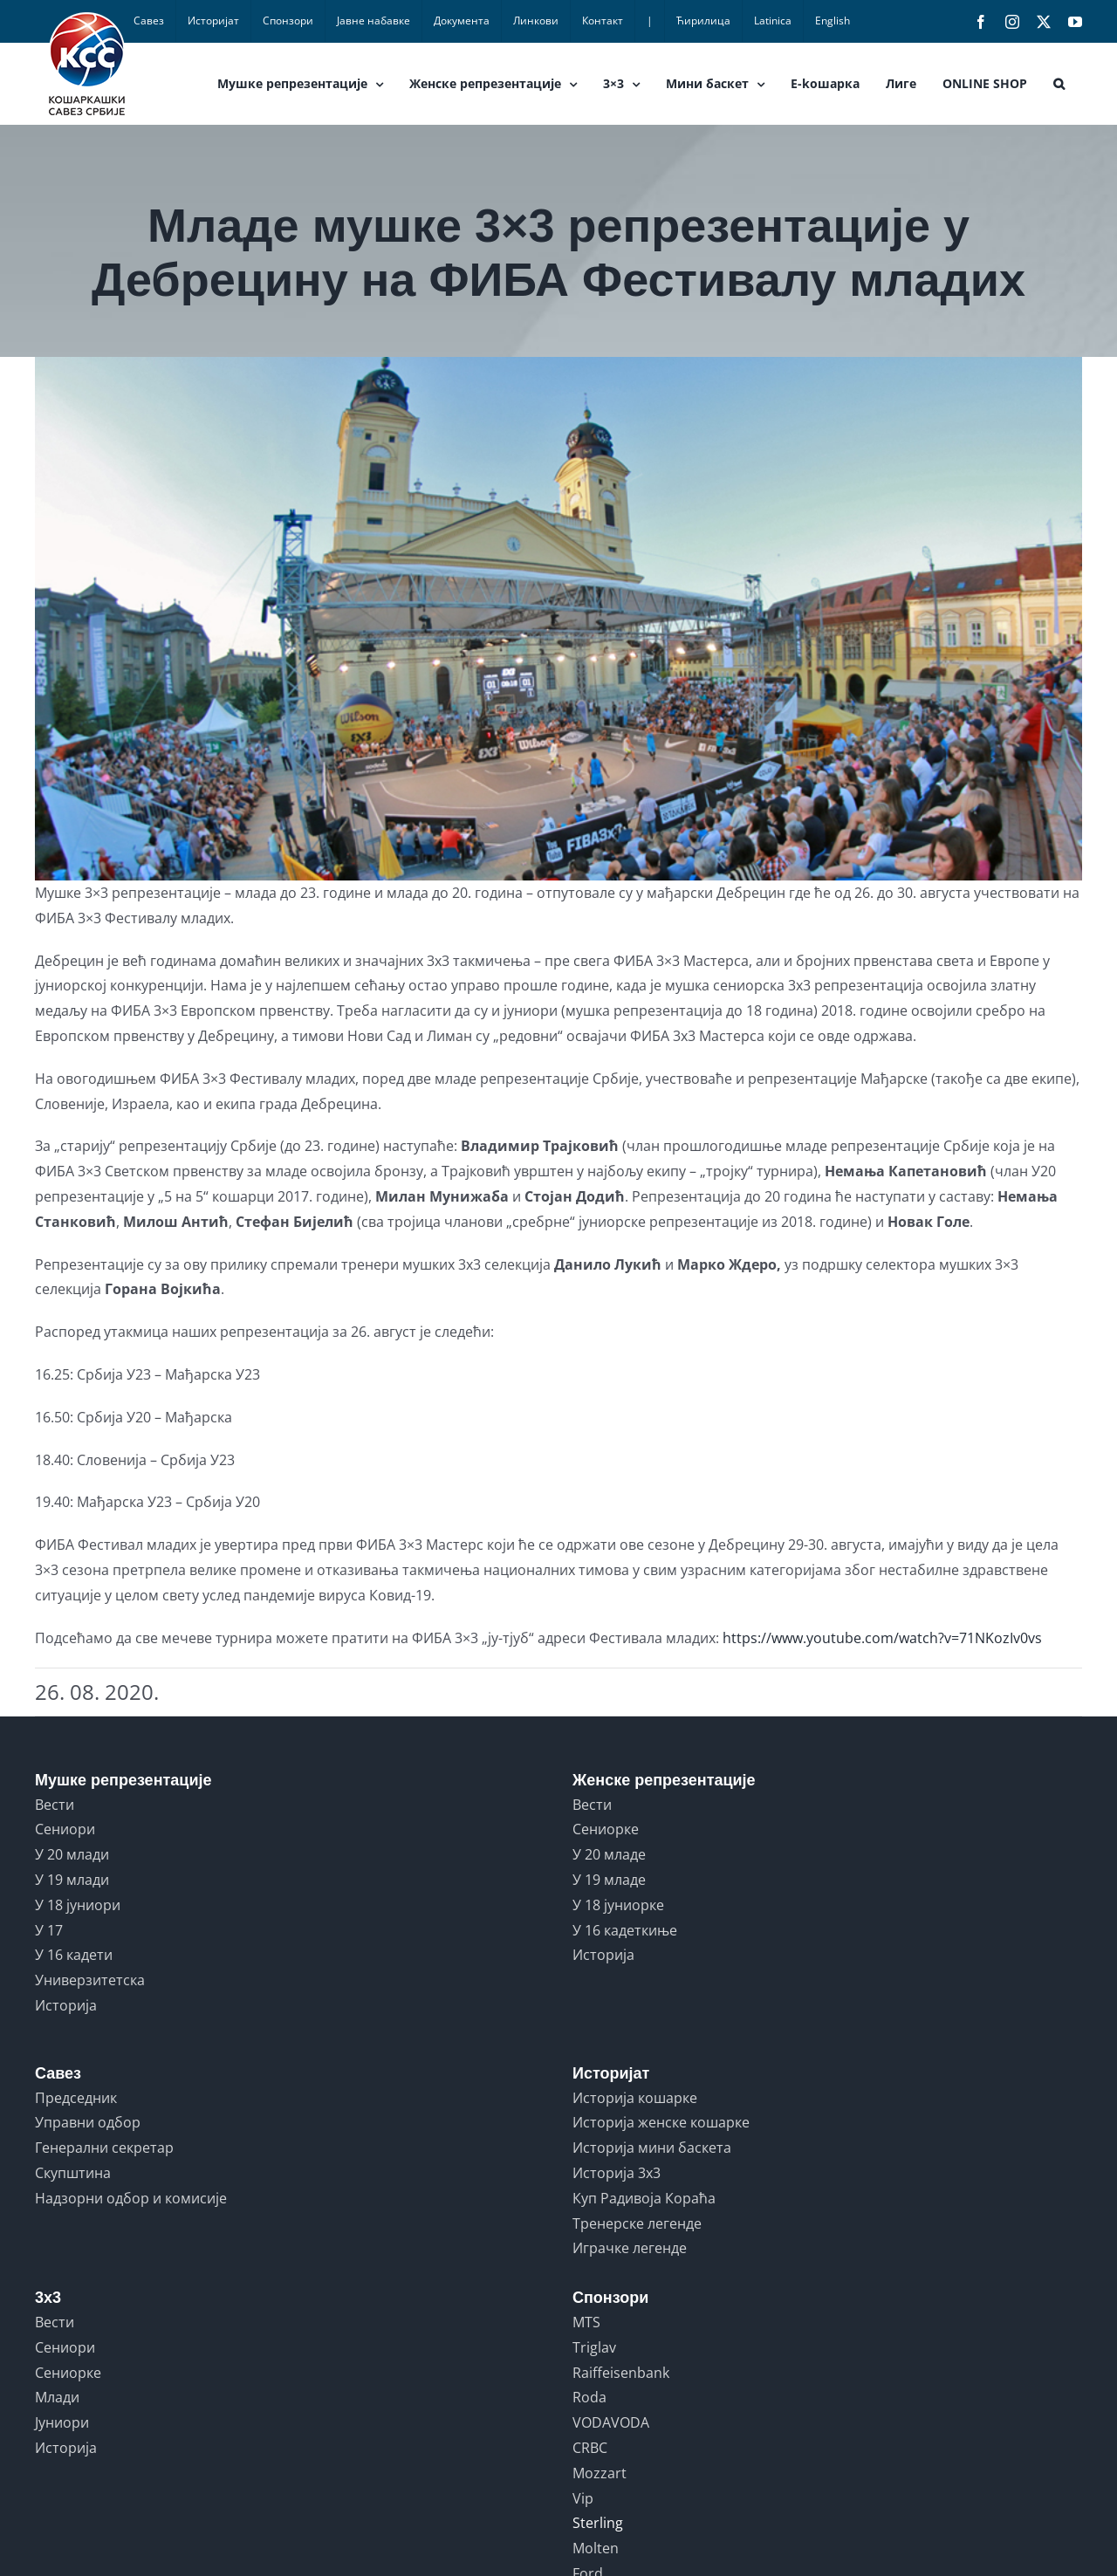  I want to click on У 18 јуниори, so click(77, 1905).